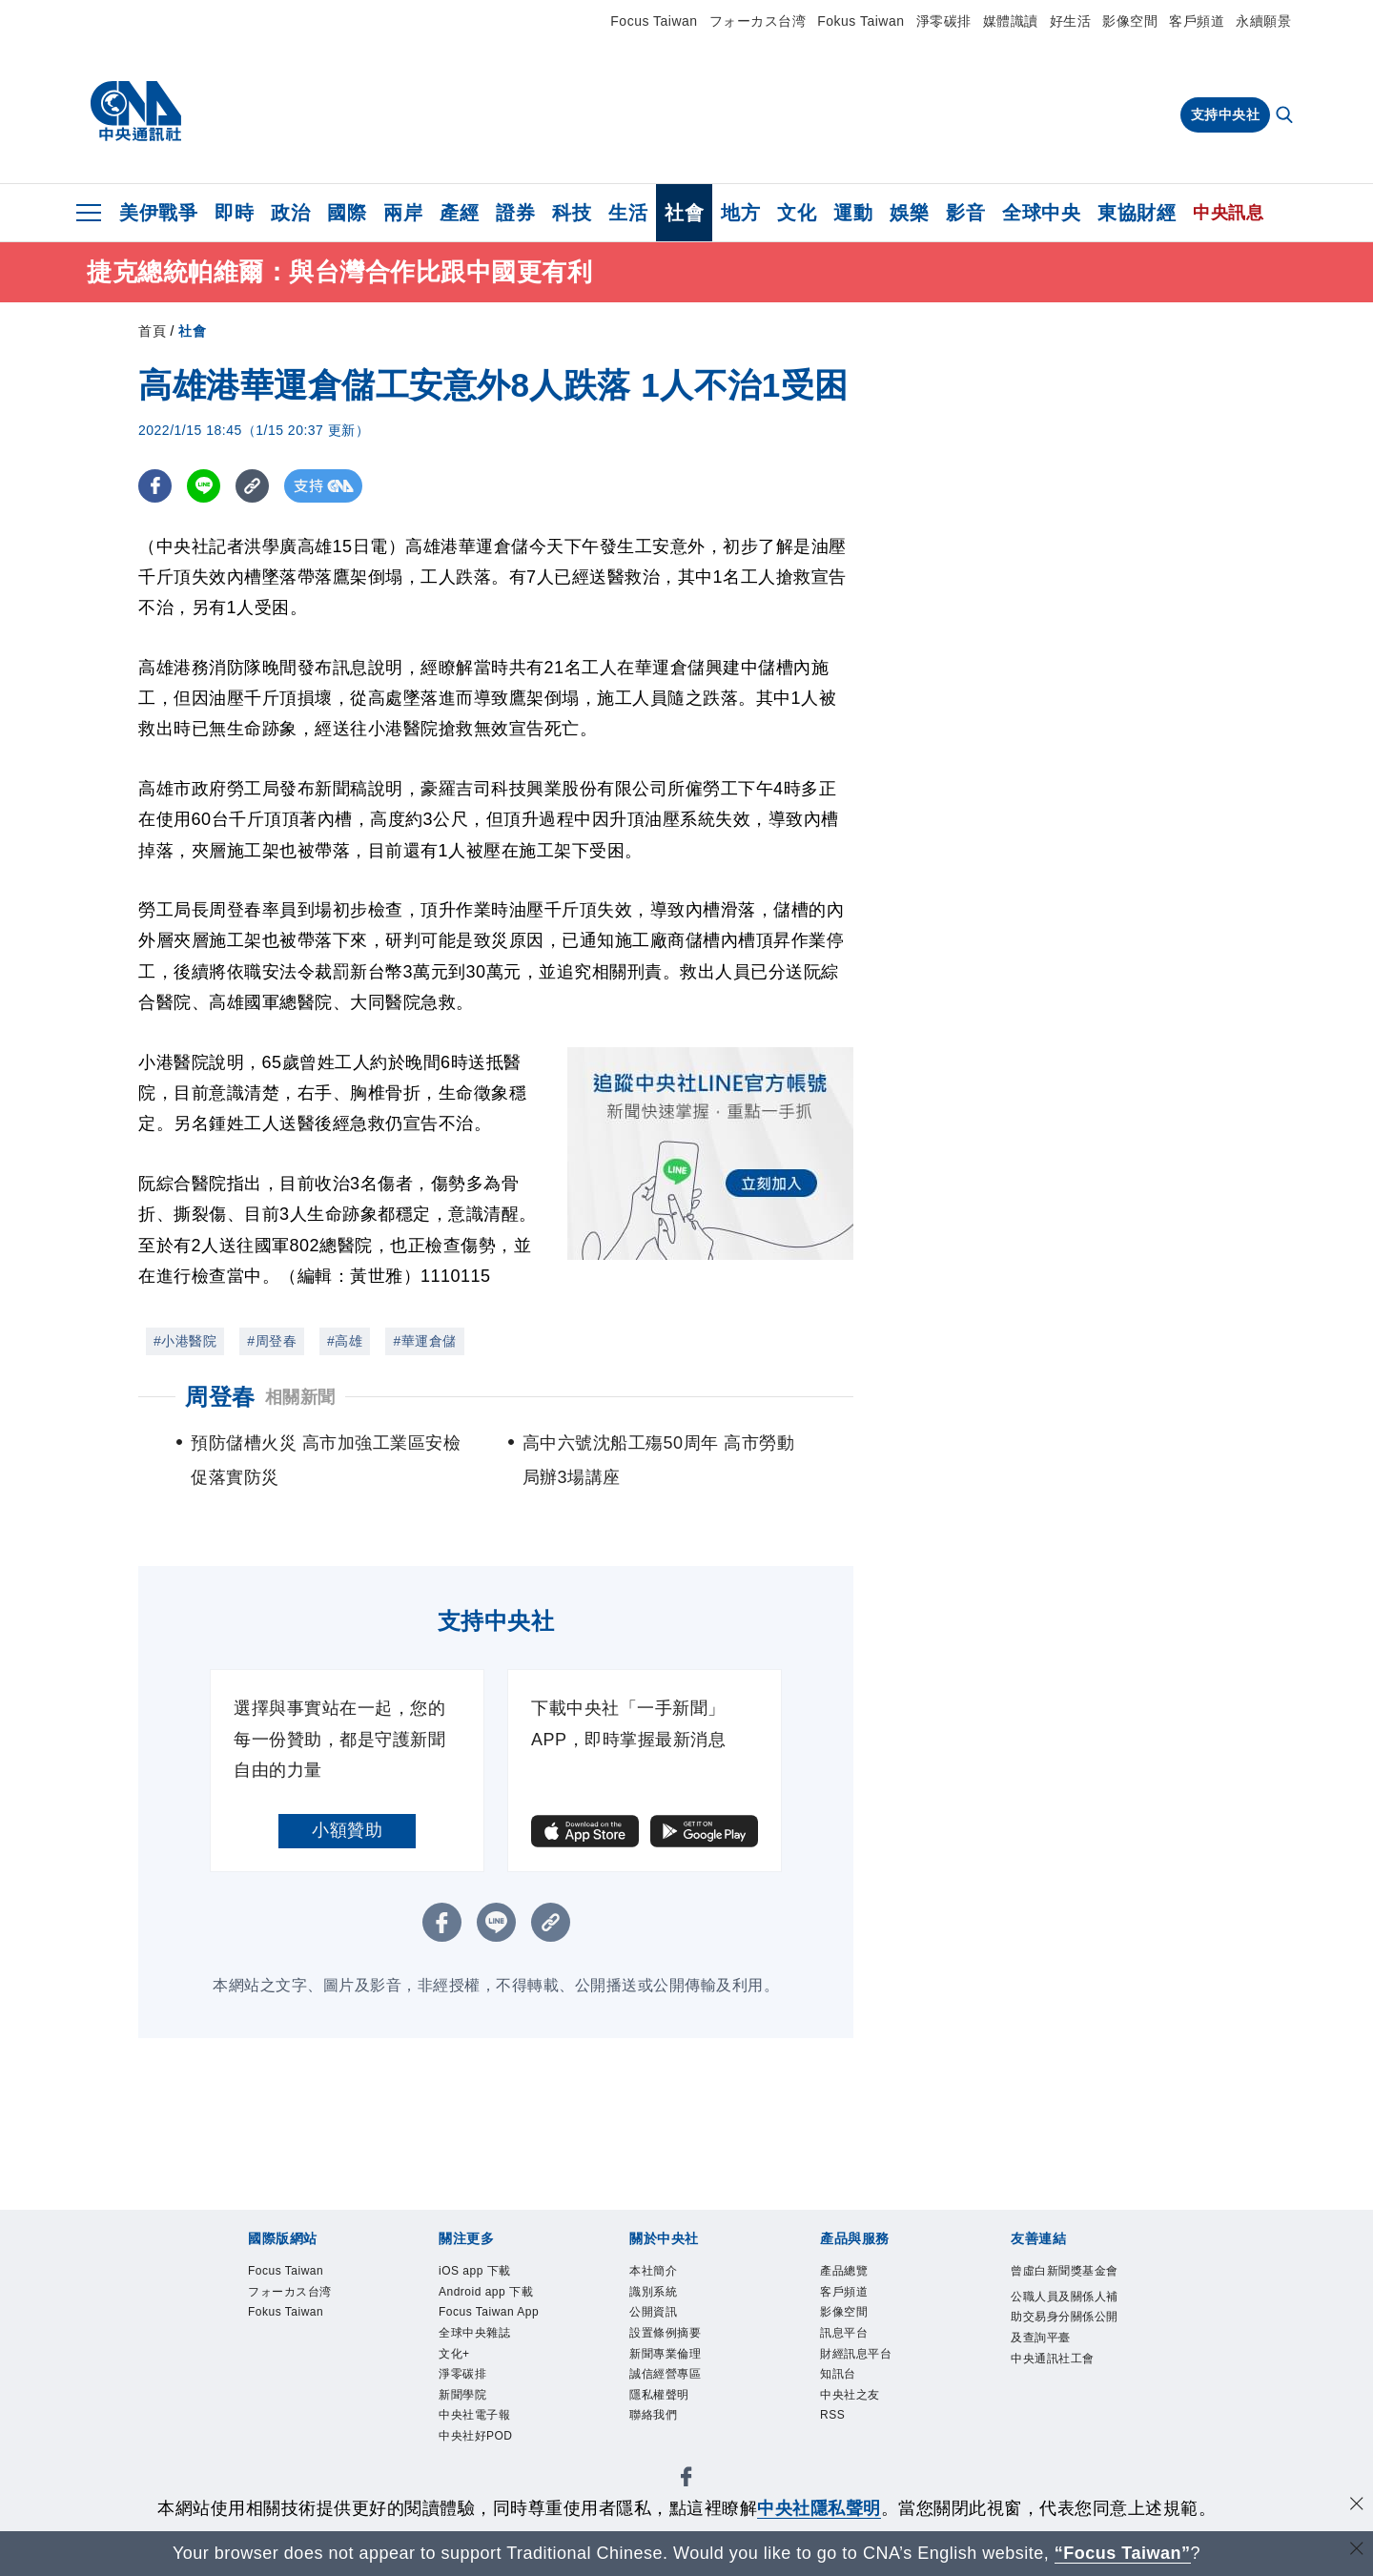 Image resolution: width=1373 pixels, height=2576 pixels. What do you see at coordinates (679, 2372) in the screenshot?
I see `新聞專業倫理` at bounding box center [679, 2372].